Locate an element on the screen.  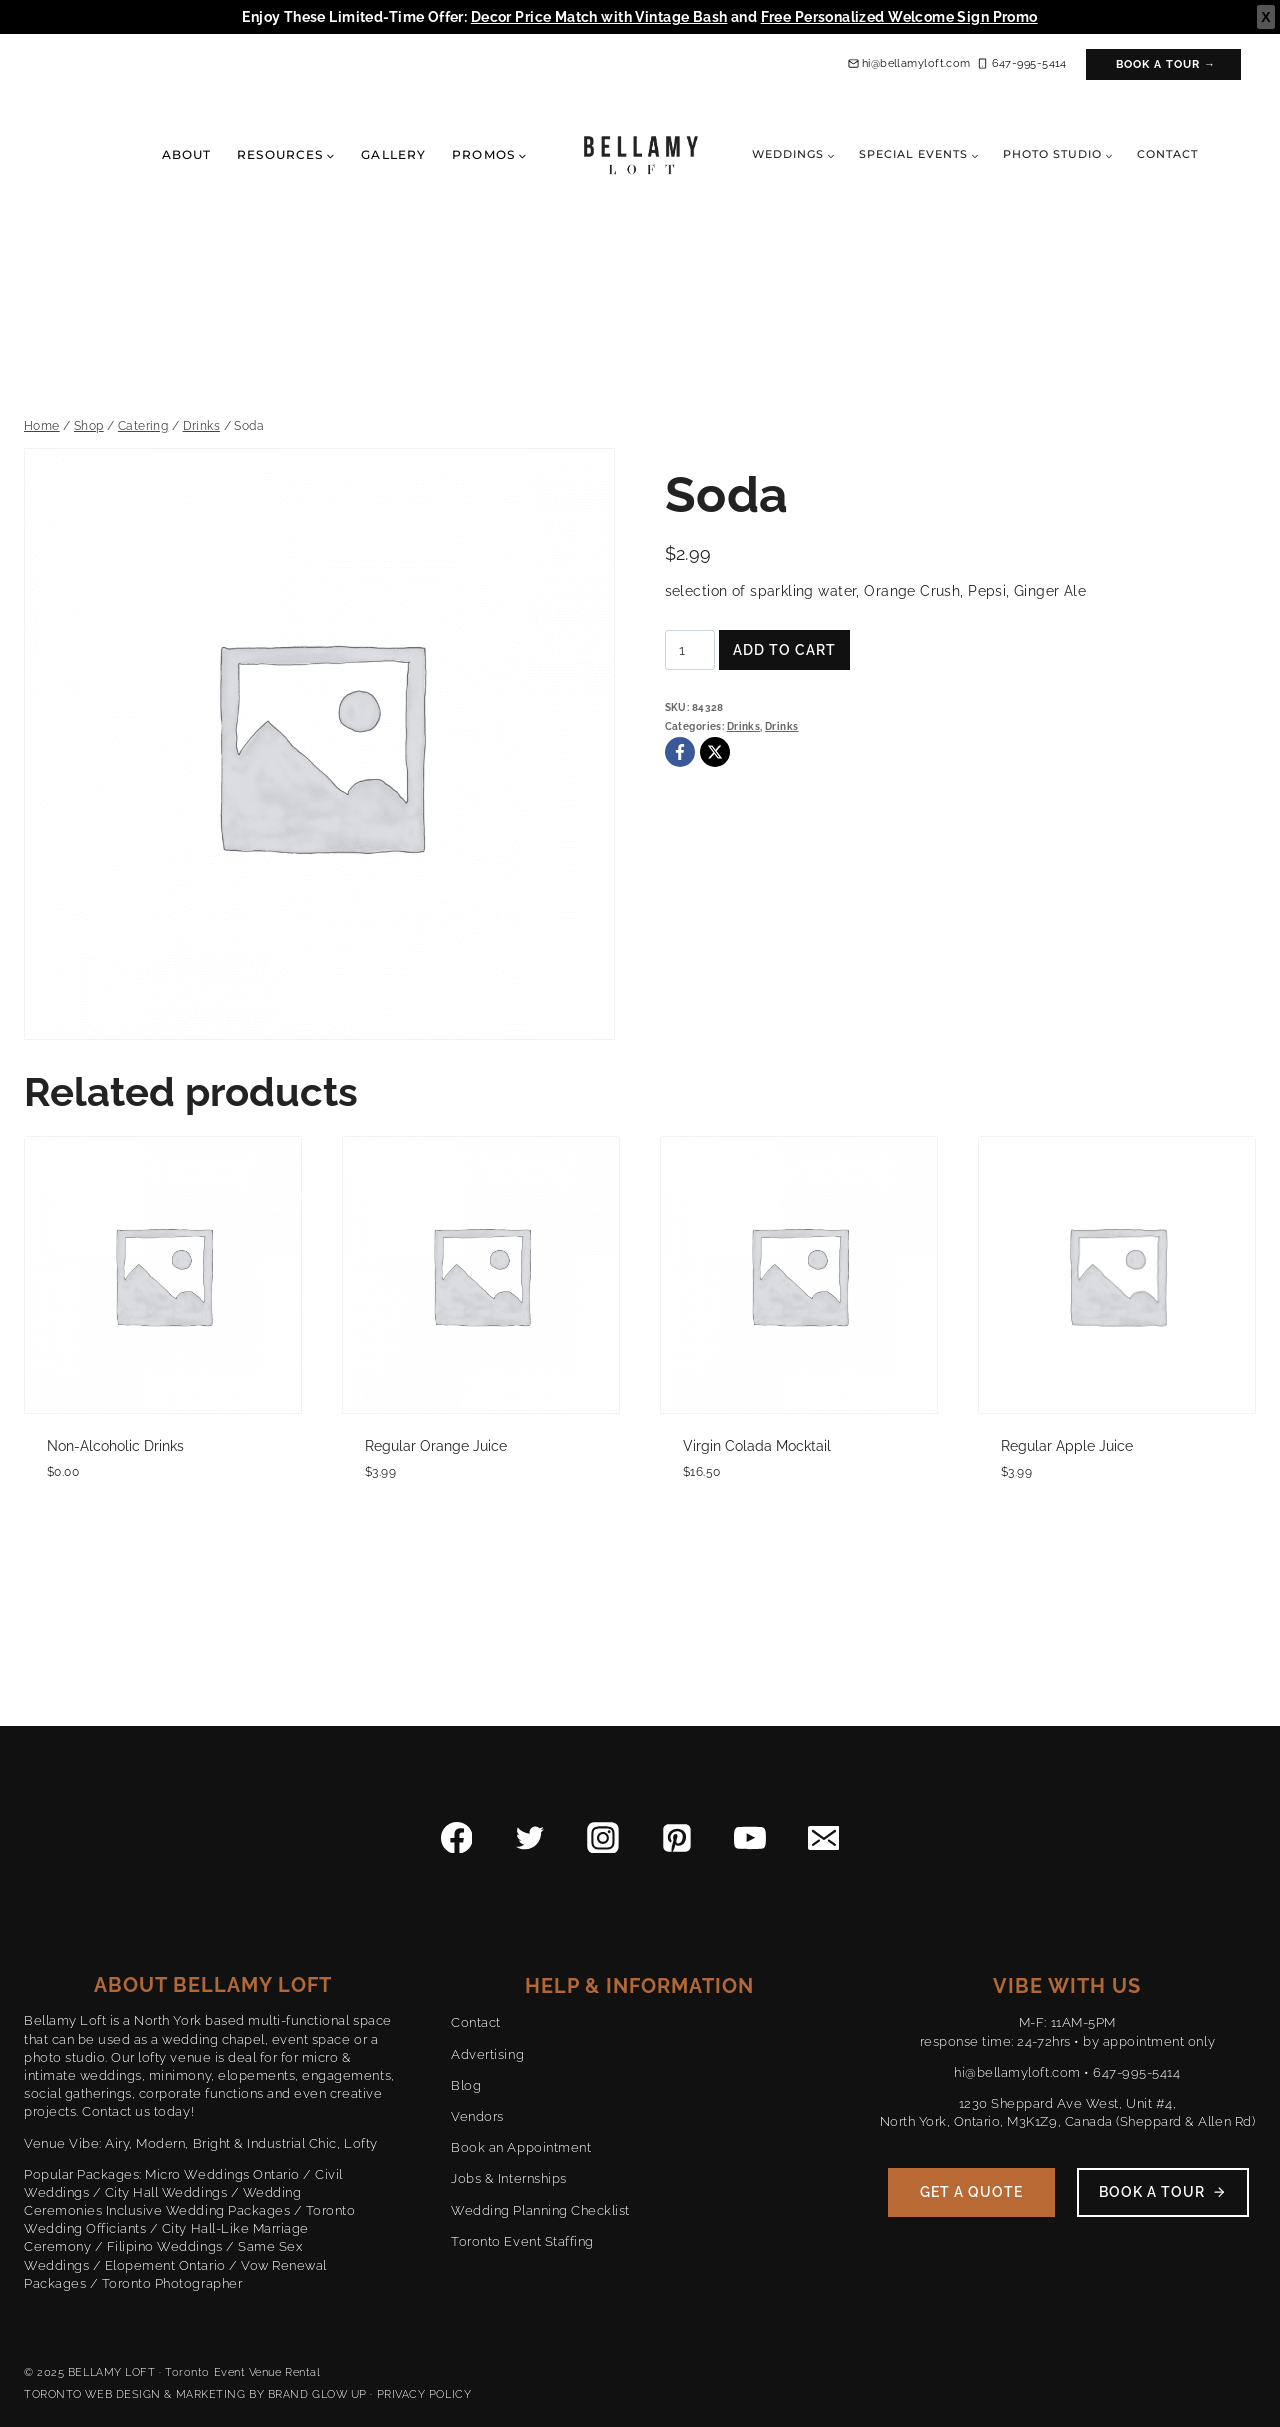
Inclusive Wedding Packages is located at coordinates (198, 2210).